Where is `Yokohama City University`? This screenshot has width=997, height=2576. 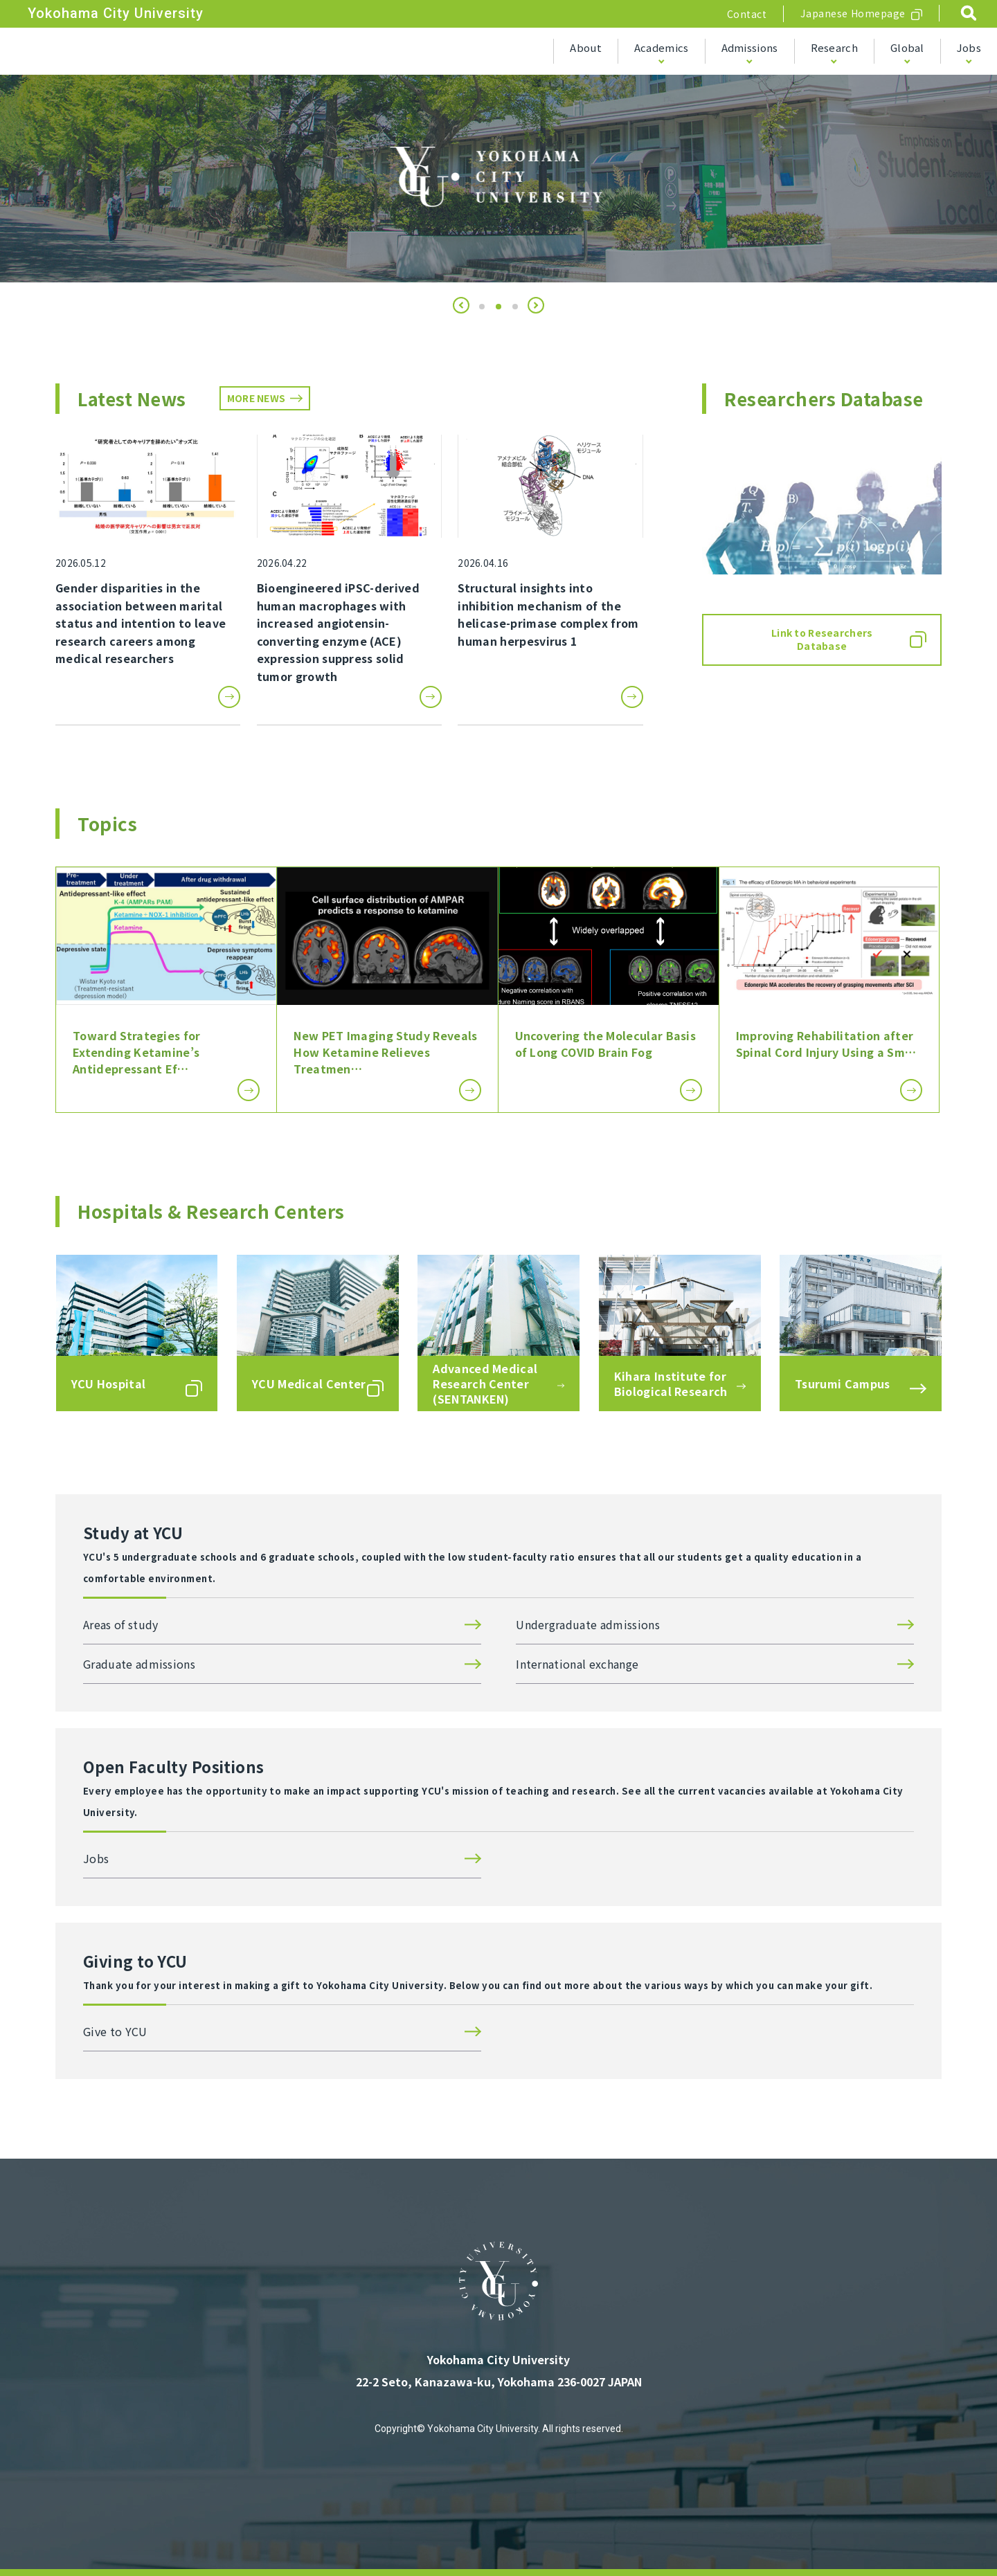 Yokohama City University is located at coordinates (116, 13).